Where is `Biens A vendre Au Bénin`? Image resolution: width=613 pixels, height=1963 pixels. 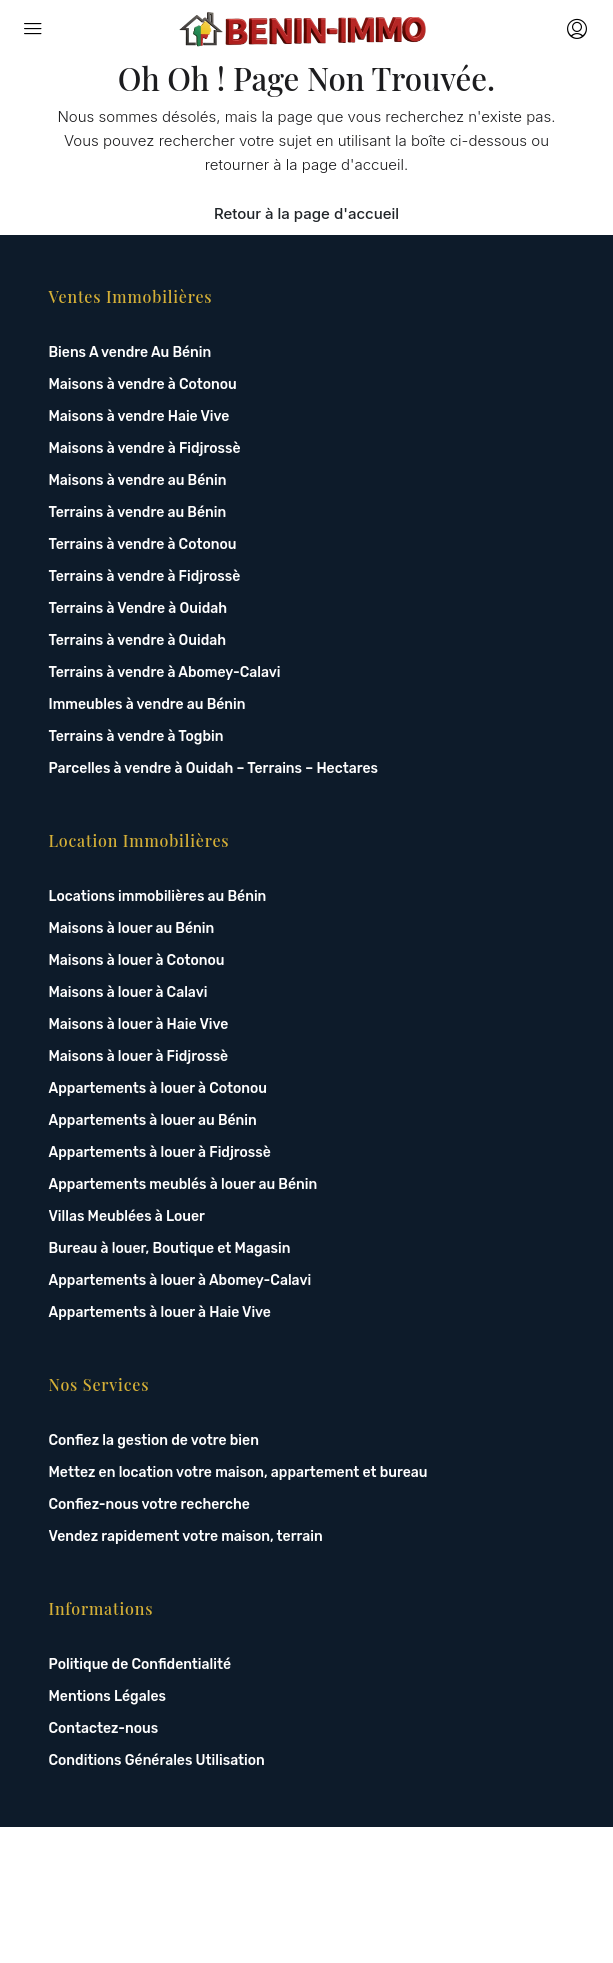 Biens A vendre Au Bénin is located at coordinates (130, 352).